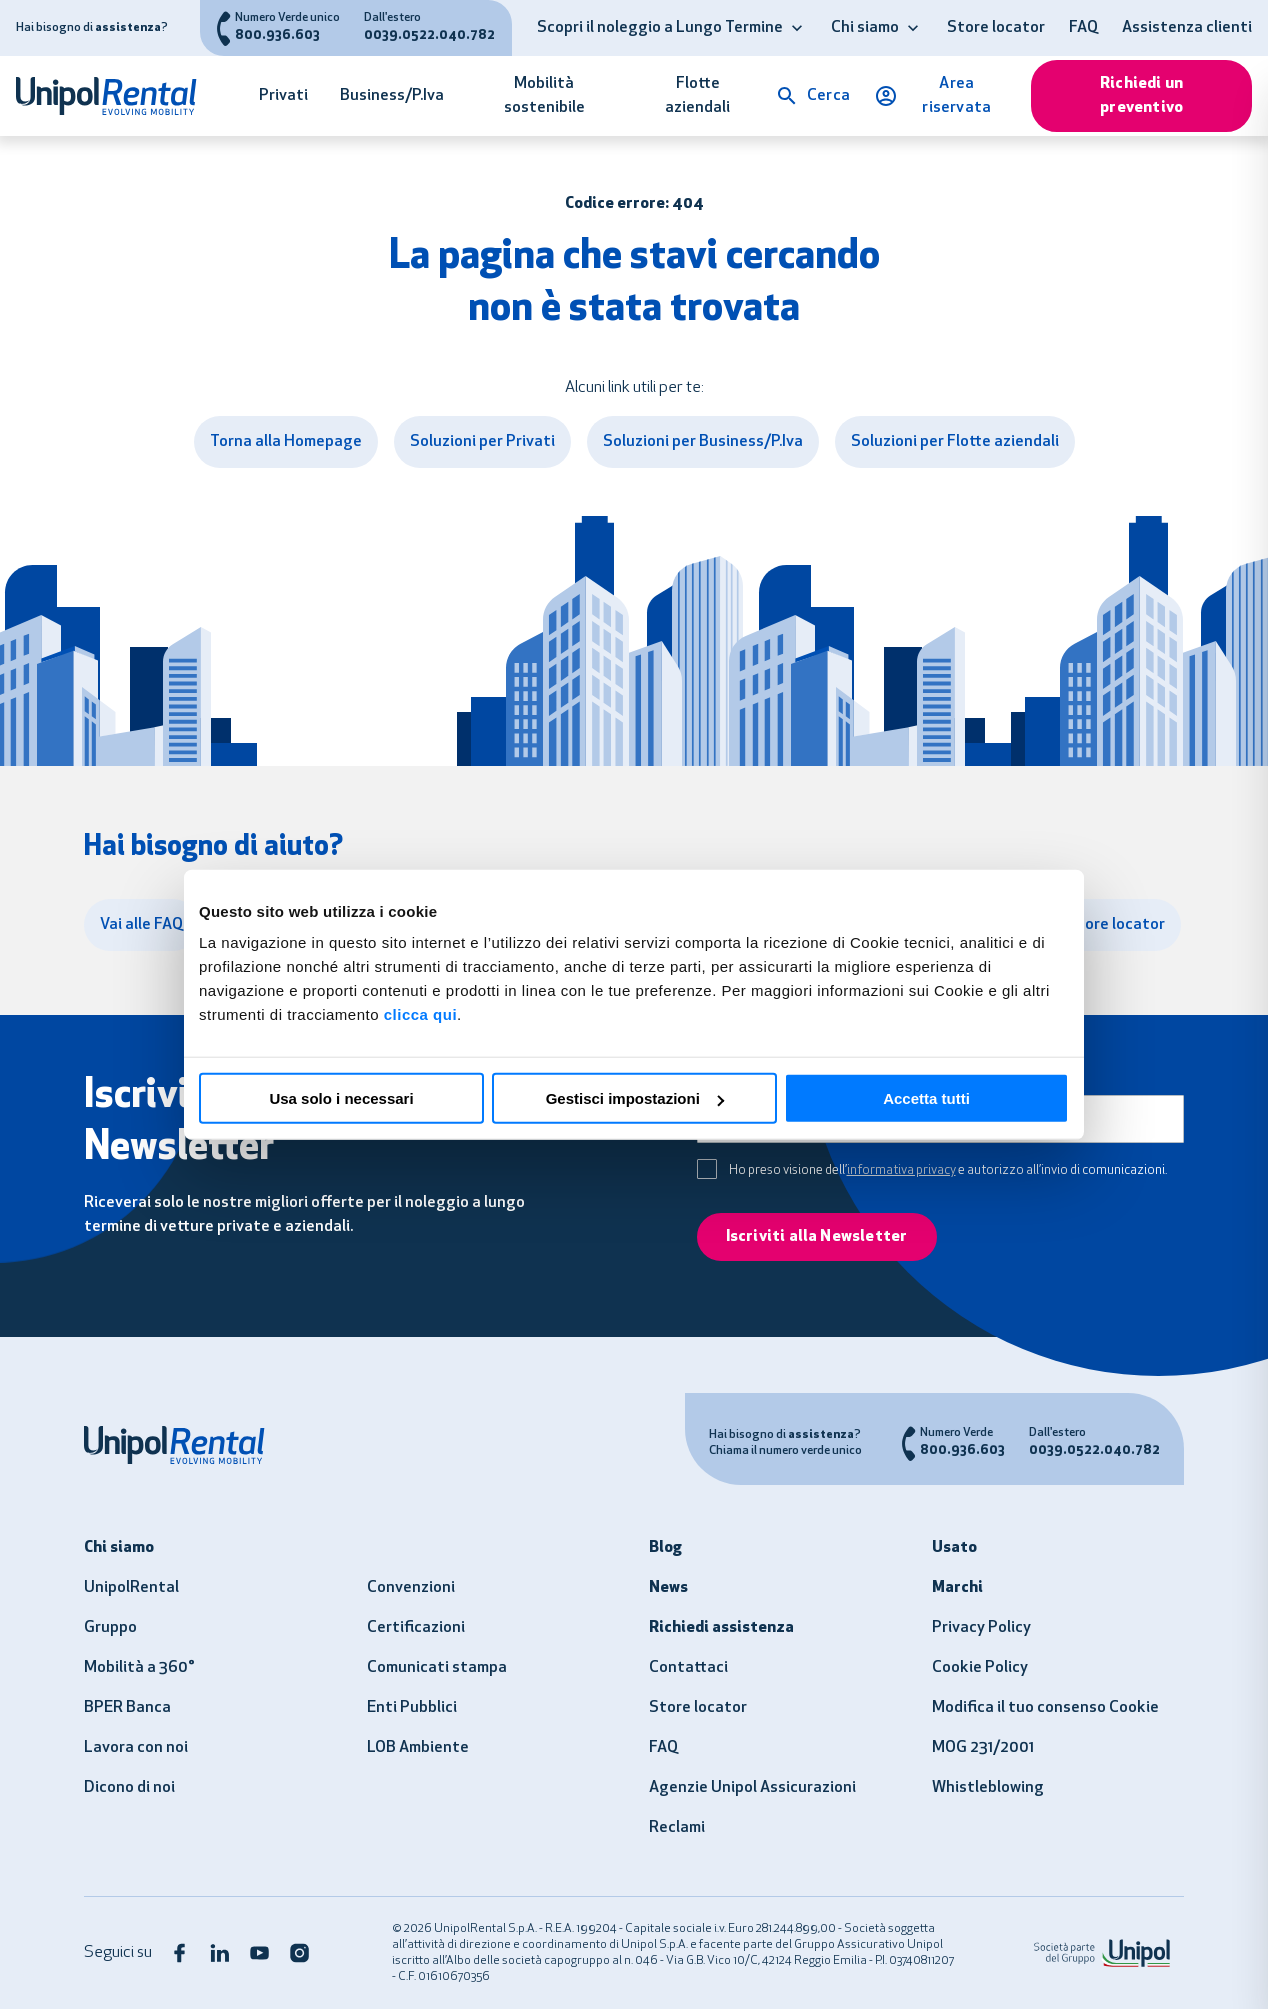 The image size is (1268, 2009). What do you see at coordinates (136, 1748) in the screenshot?
I see `Lavora con noi` at bounding box center [136, 1748].